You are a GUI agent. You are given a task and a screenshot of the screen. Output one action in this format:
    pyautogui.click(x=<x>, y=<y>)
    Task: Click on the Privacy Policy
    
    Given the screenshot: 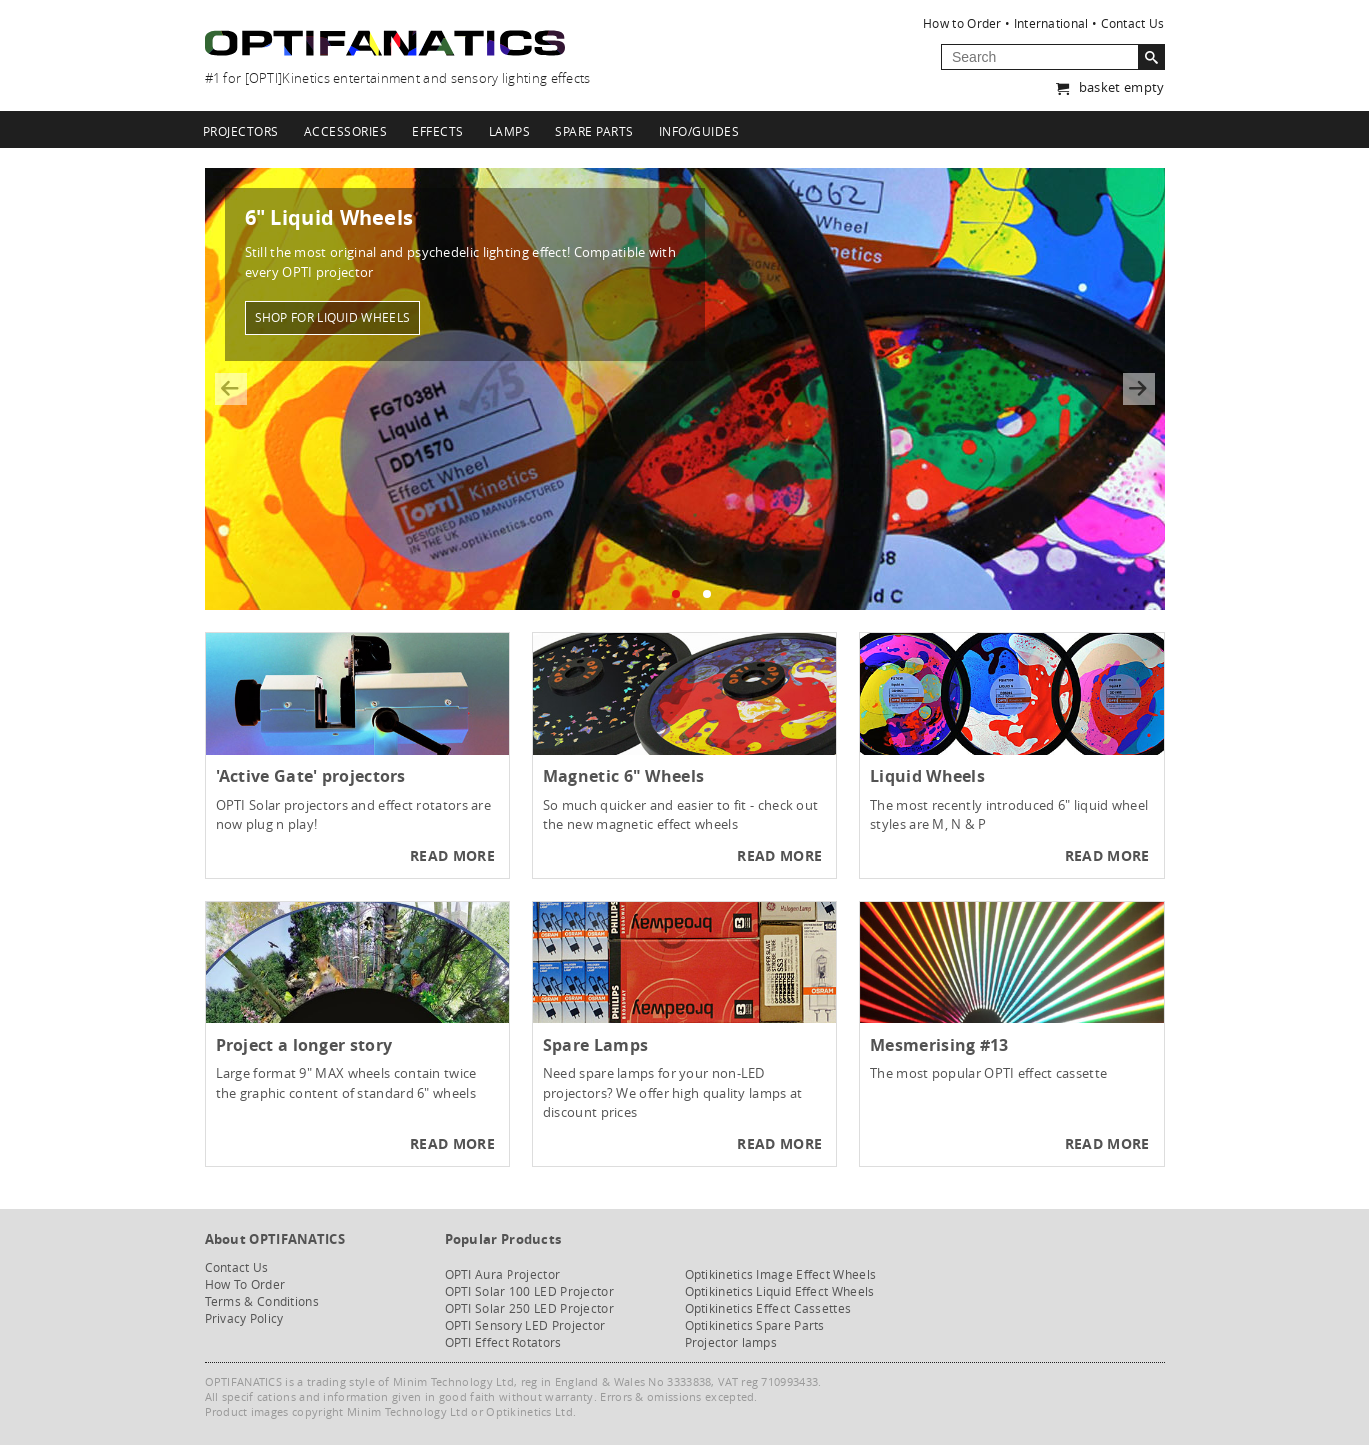 What is the action you would take?
    pyautogui.click(x=244, y=1318)
    